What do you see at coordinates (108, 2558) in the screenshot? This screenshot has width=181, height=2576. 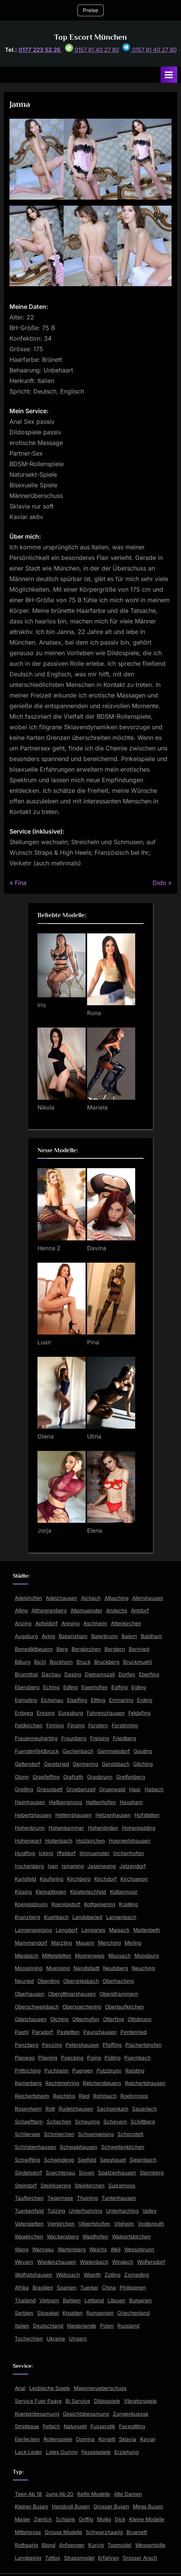 I see `Erfahren` at bounding box center [108, 2558].